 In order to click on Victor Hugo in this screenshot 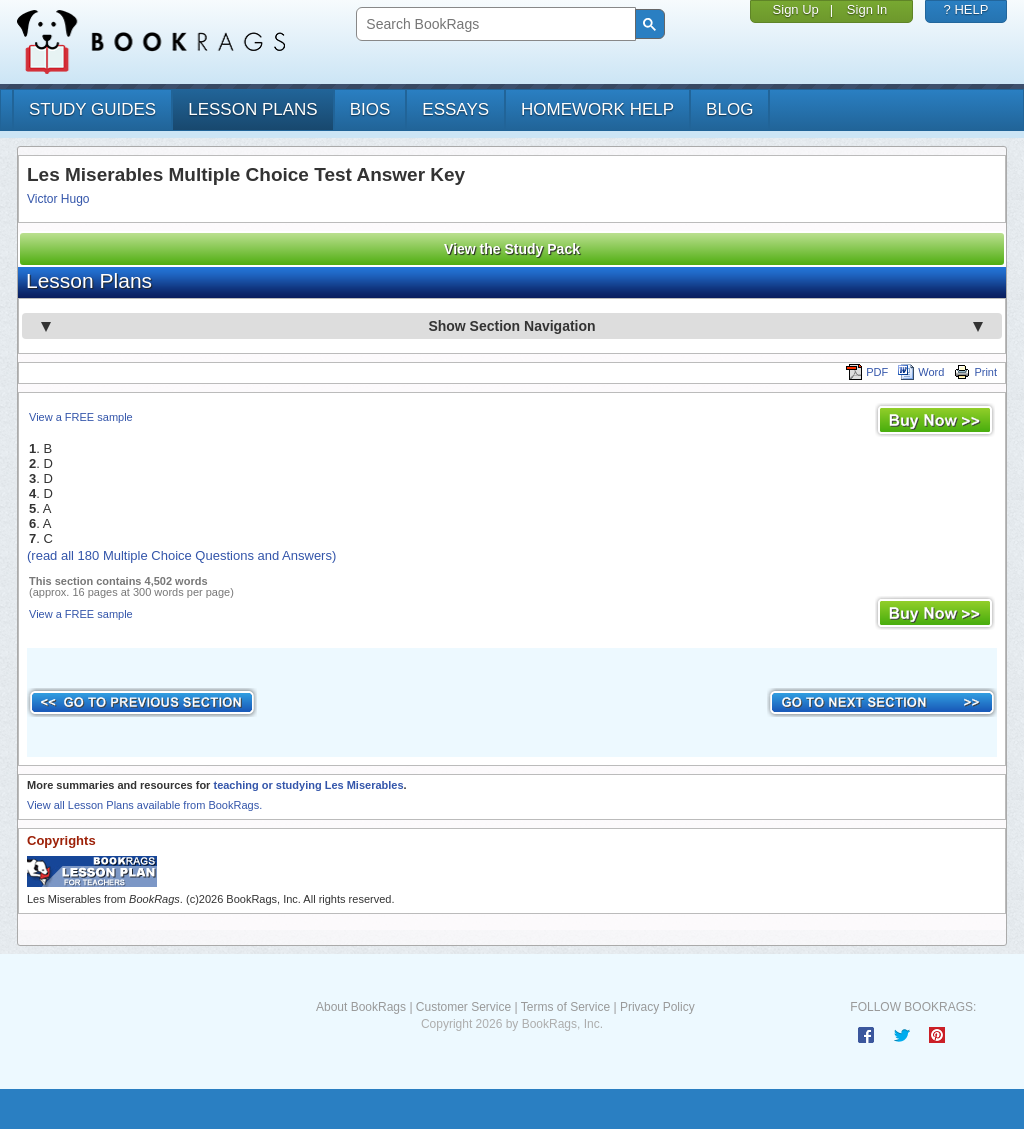, I will do `click(58, 199)`.